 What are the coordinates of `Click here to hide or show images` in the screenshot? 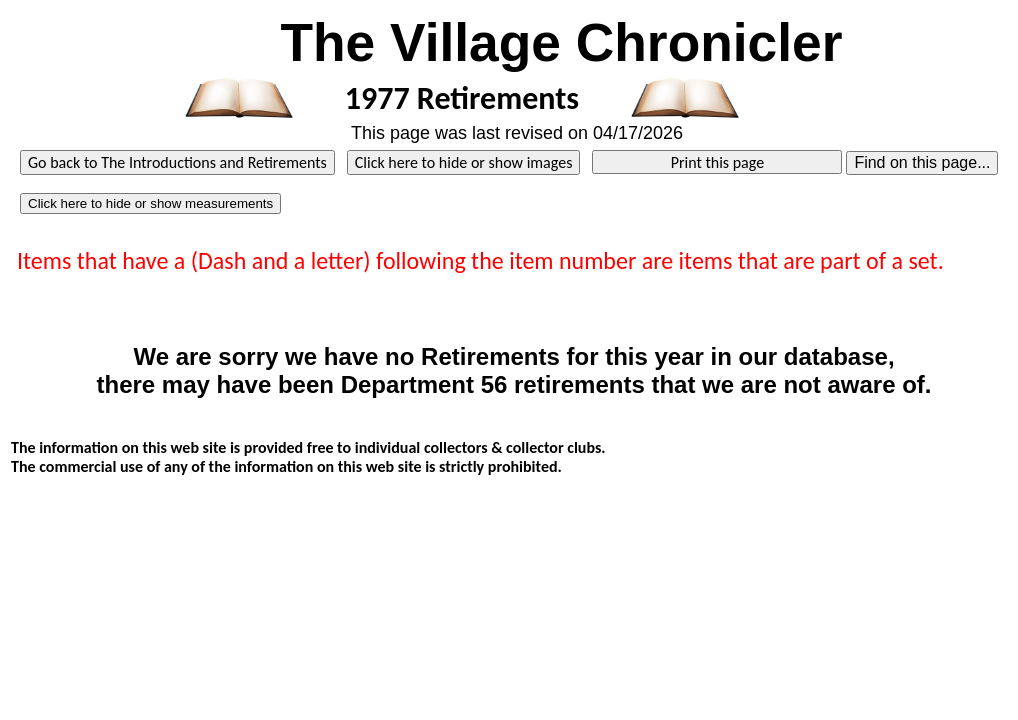 It's located at (464, 162).